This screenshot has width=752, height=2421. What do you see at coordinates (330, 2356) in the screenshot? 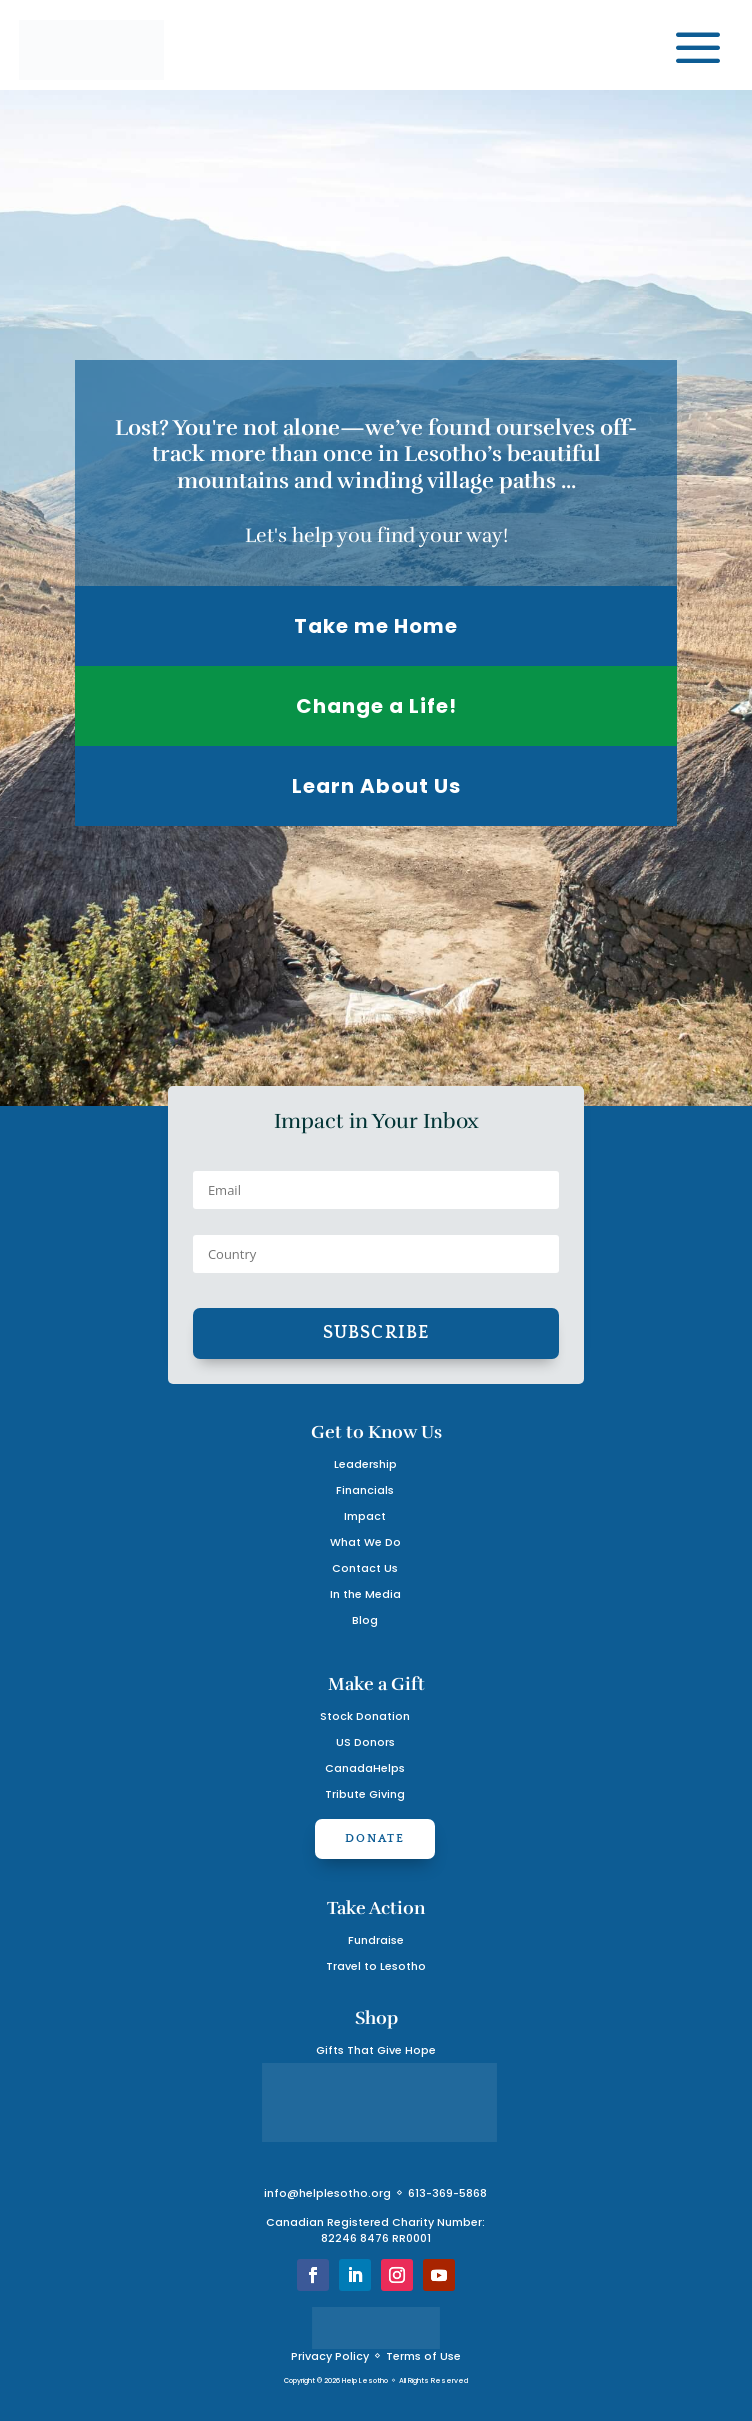
I see `Privacy Policy` at bounding box center [330, 2356].